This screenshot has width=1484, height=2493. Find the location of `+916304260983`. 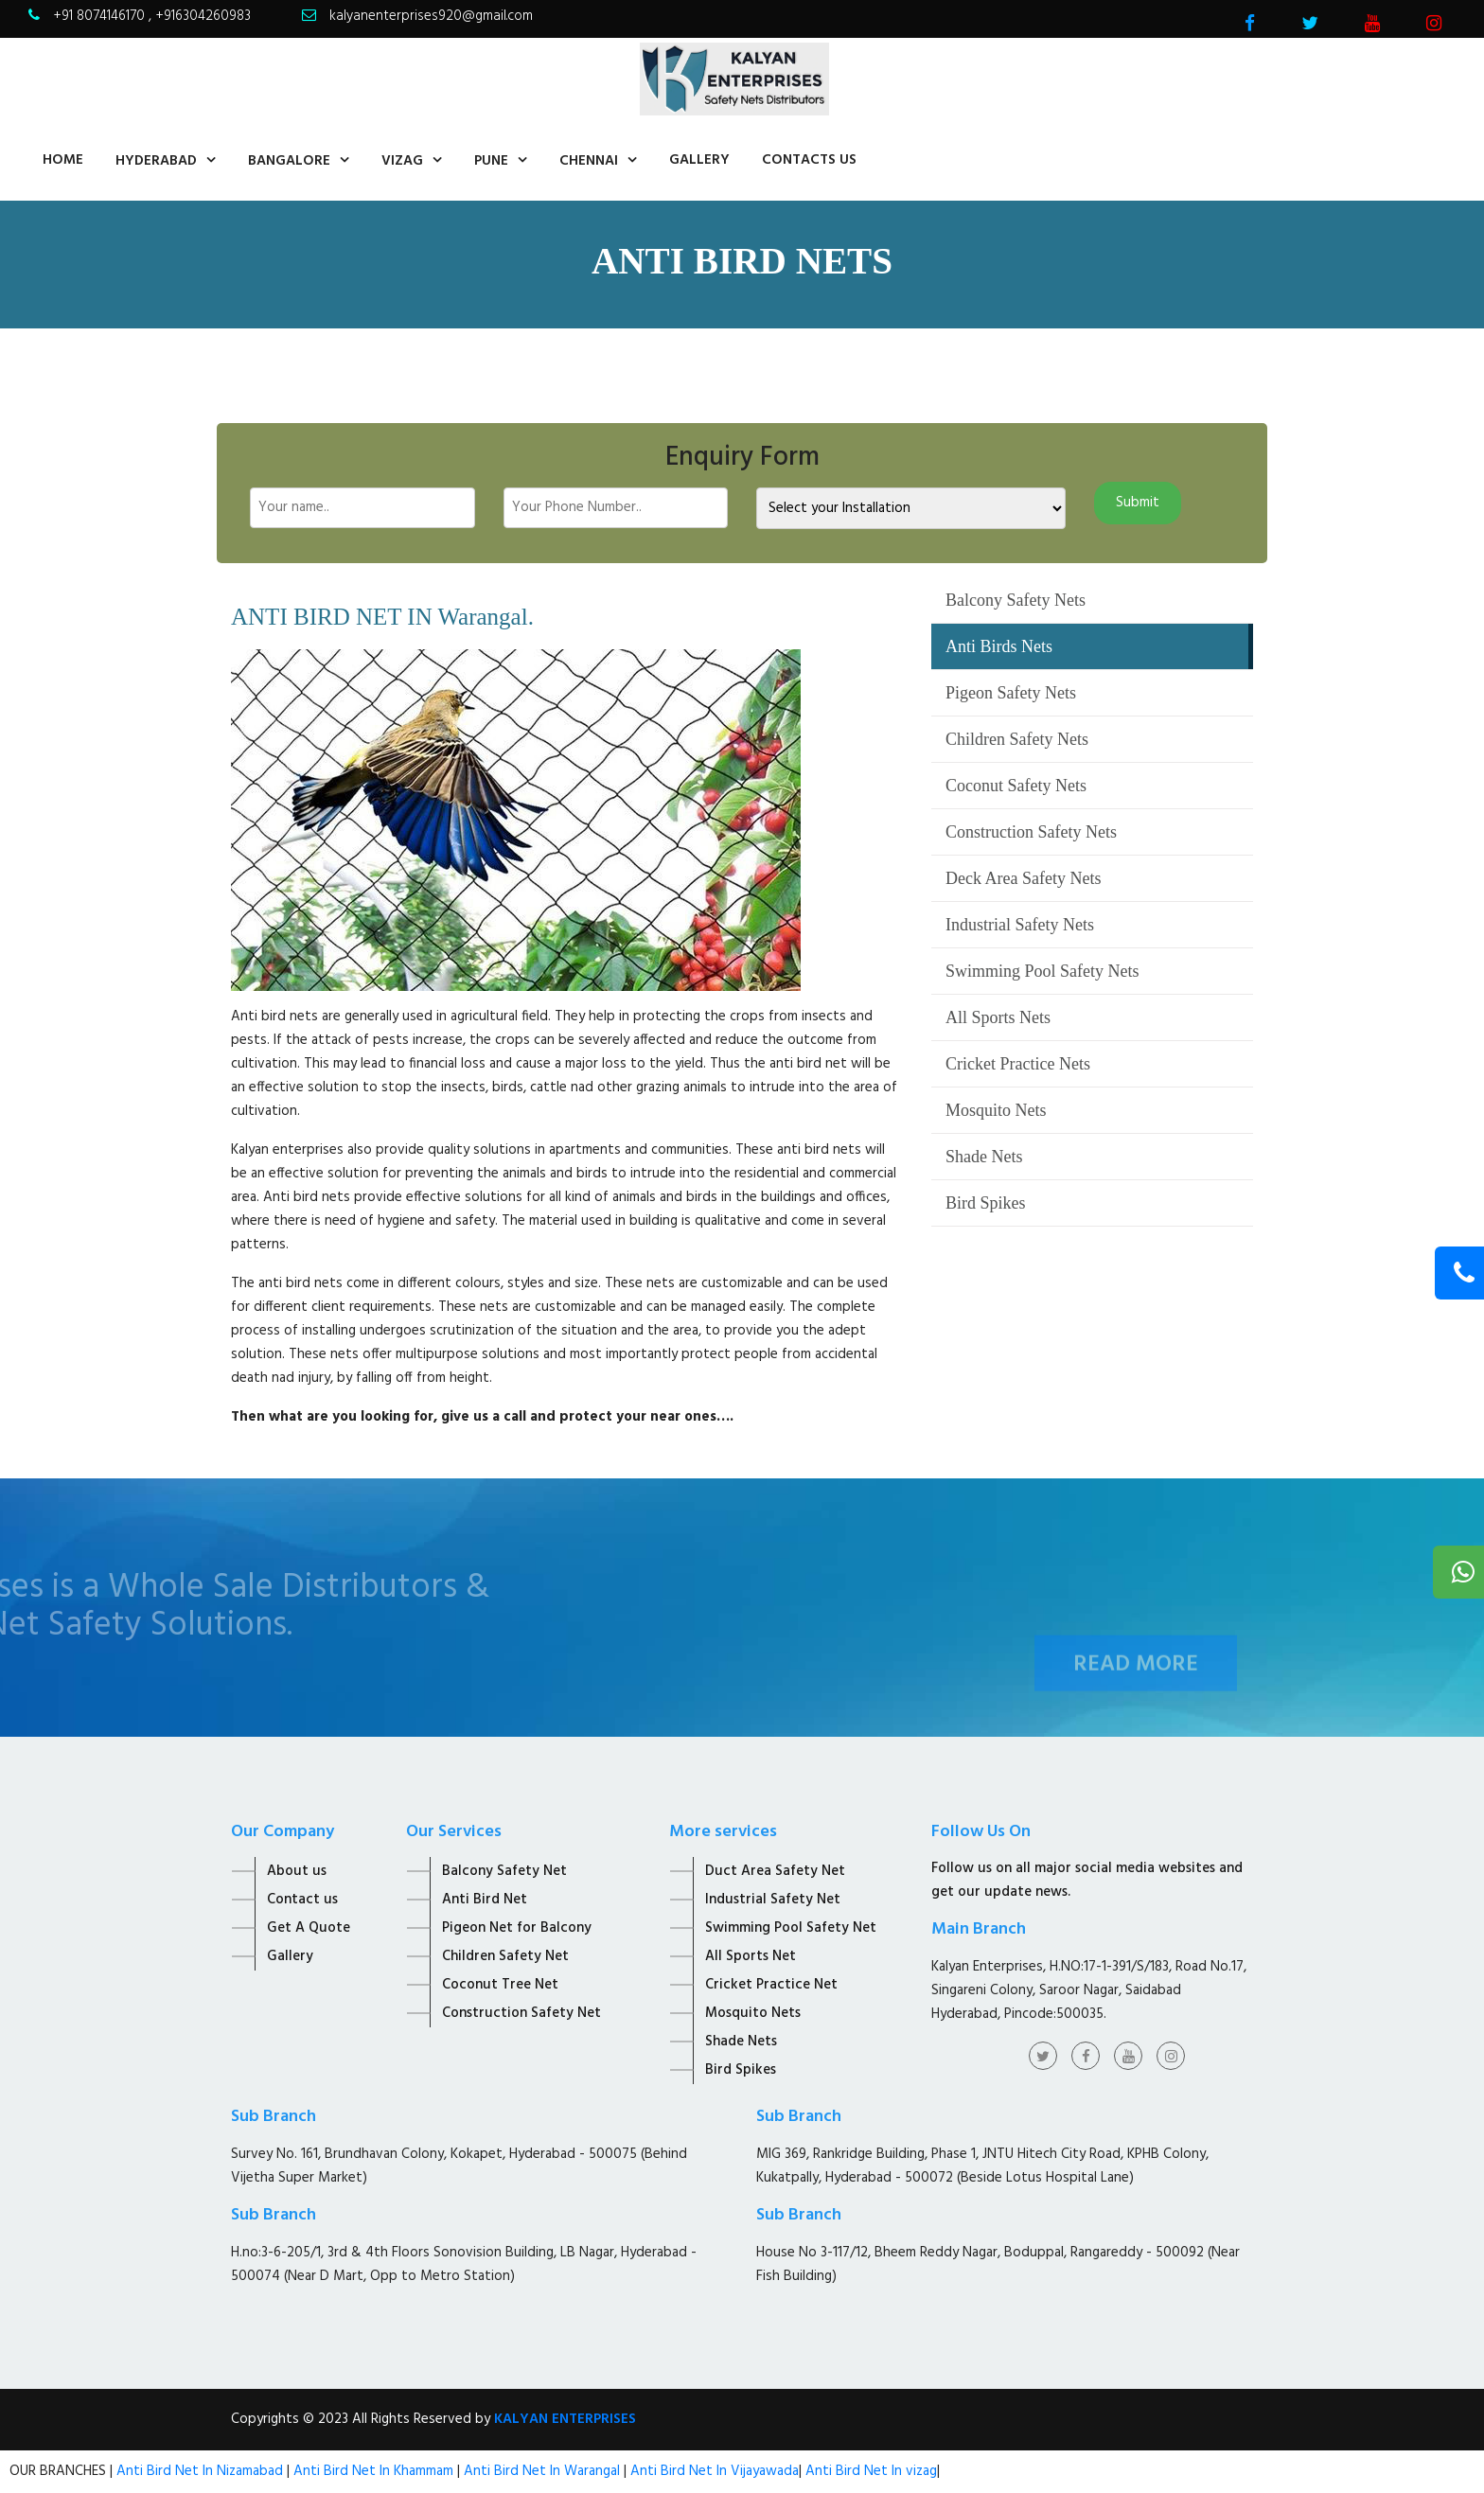

+916304260983 is located at coordinates (203, 16).